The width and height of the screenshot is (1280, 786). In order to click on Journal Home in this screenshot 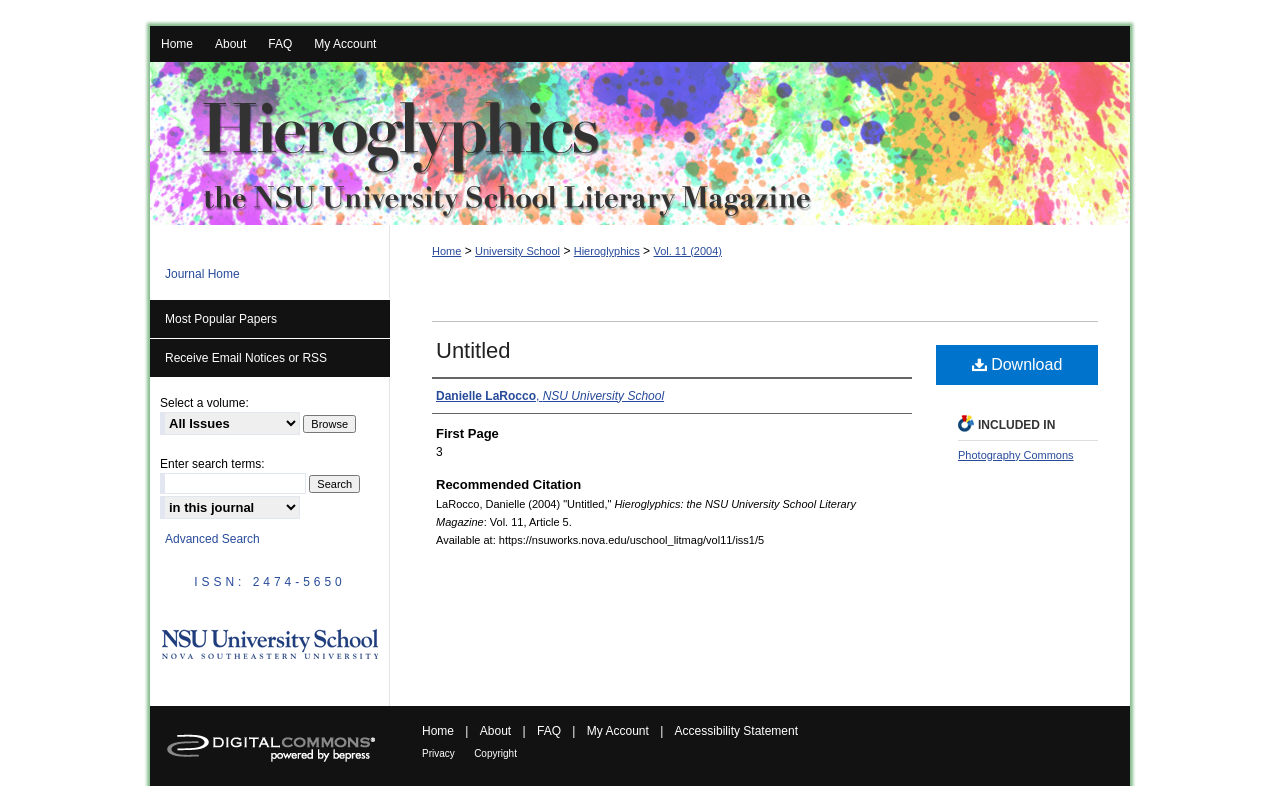, I will do `click(202, 274)`.